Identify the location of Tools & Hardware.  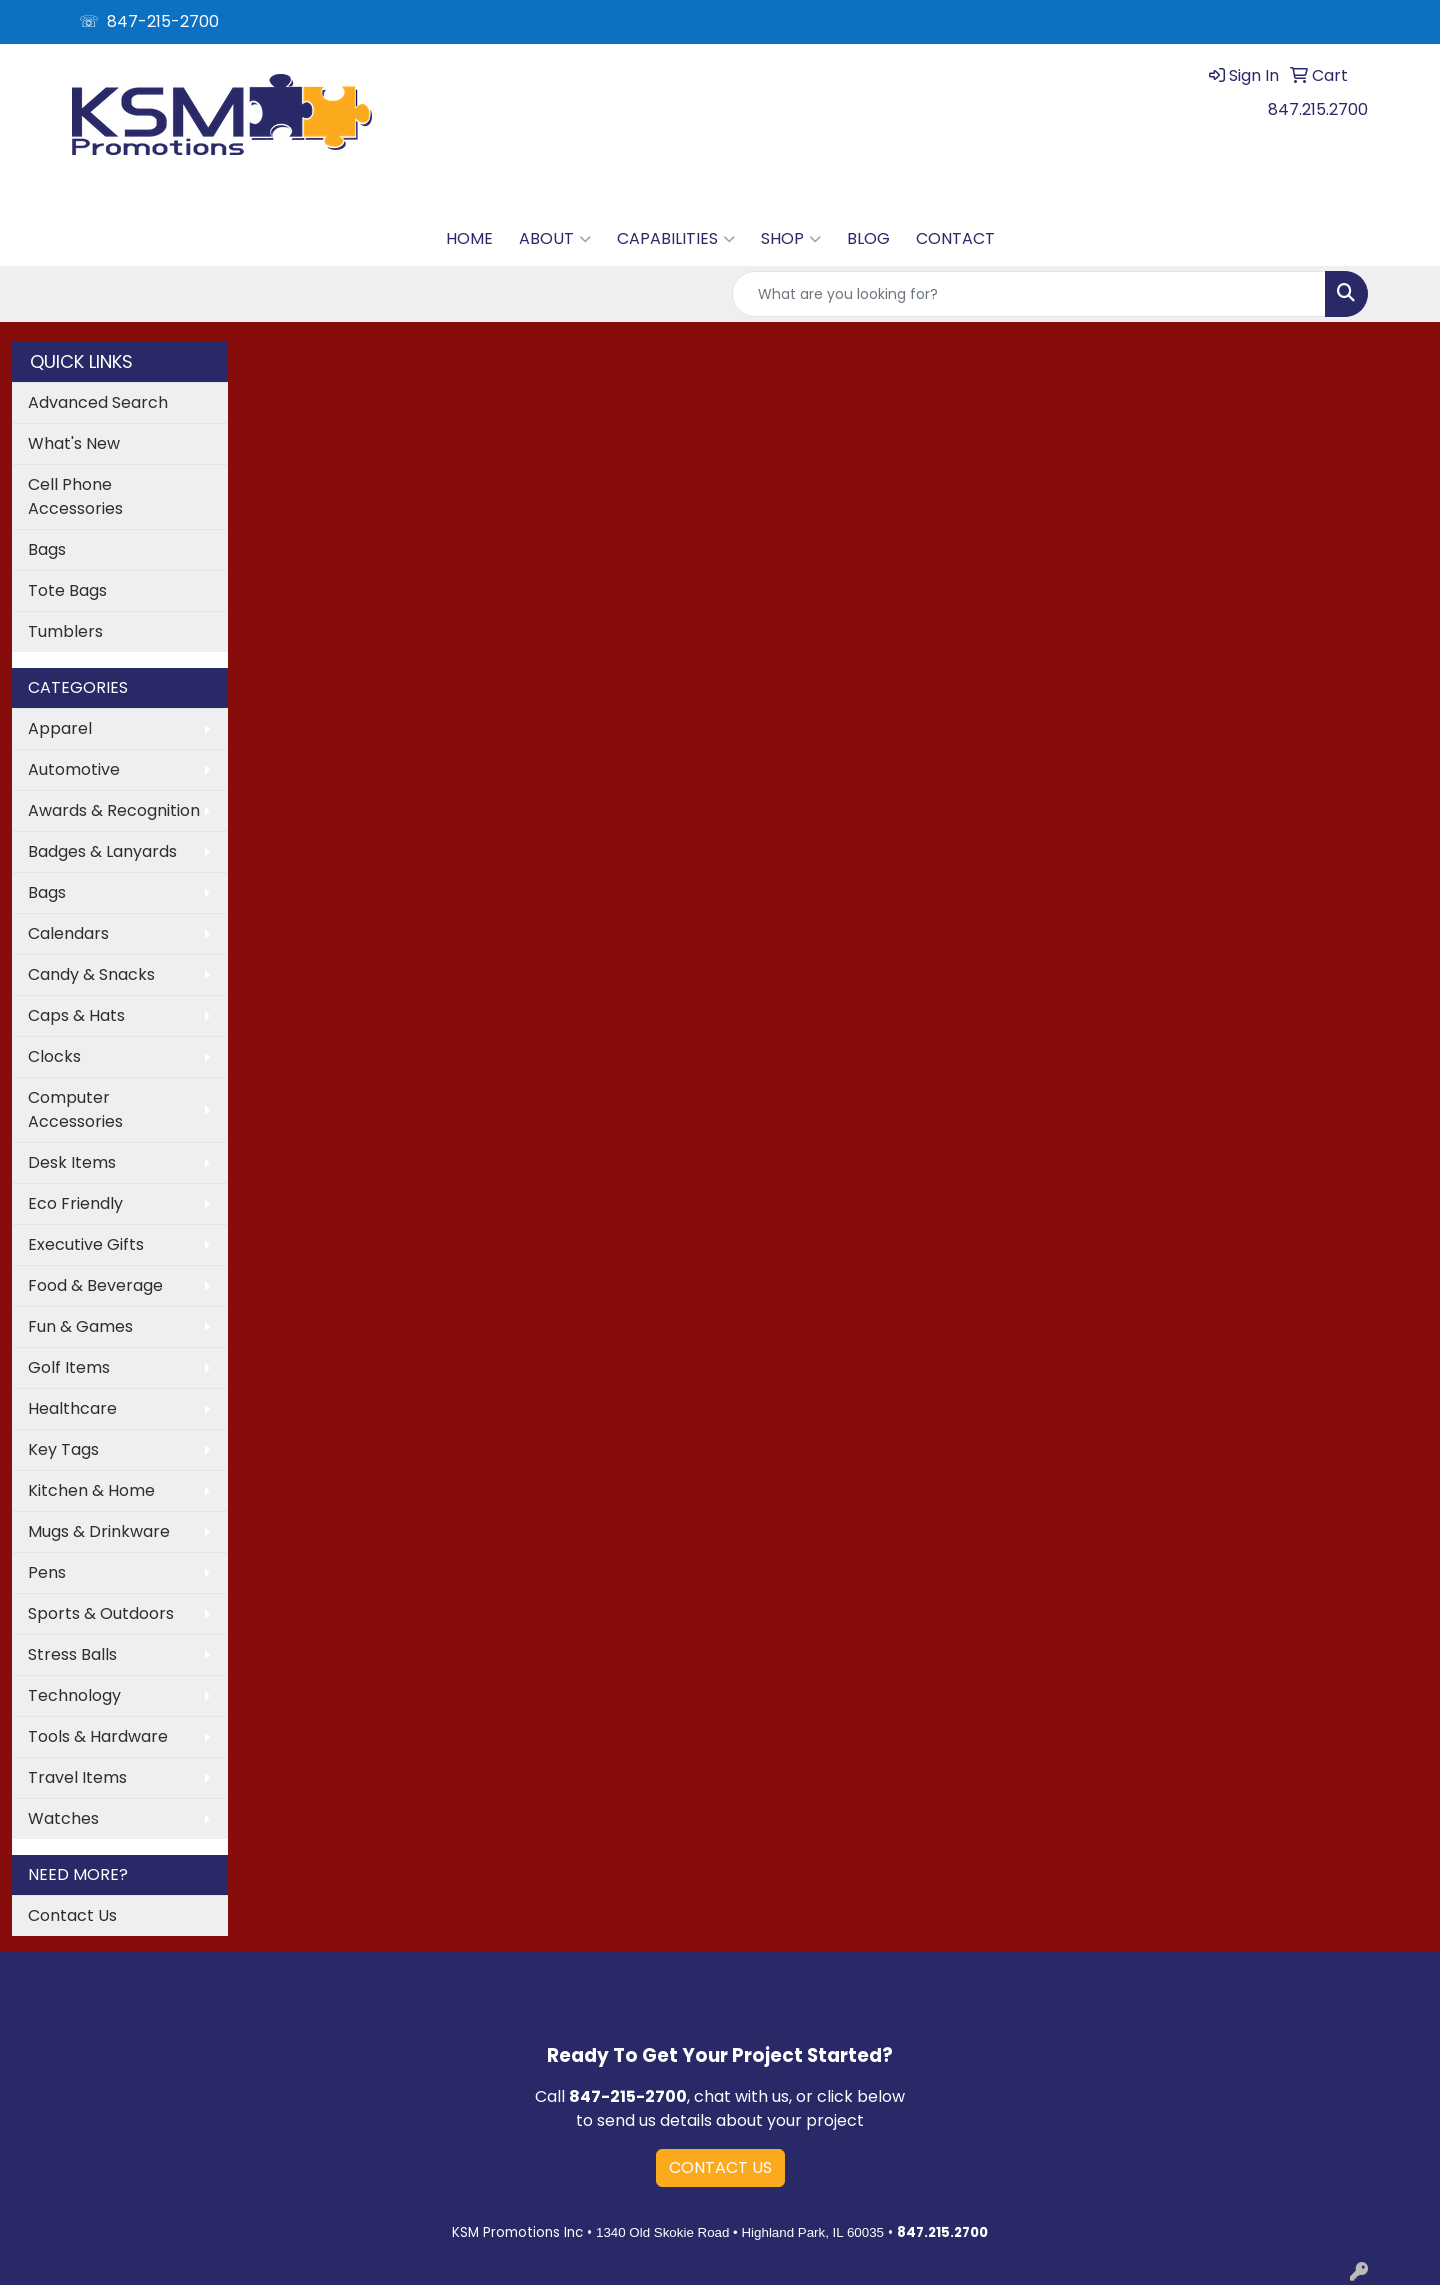
(98, 1736).